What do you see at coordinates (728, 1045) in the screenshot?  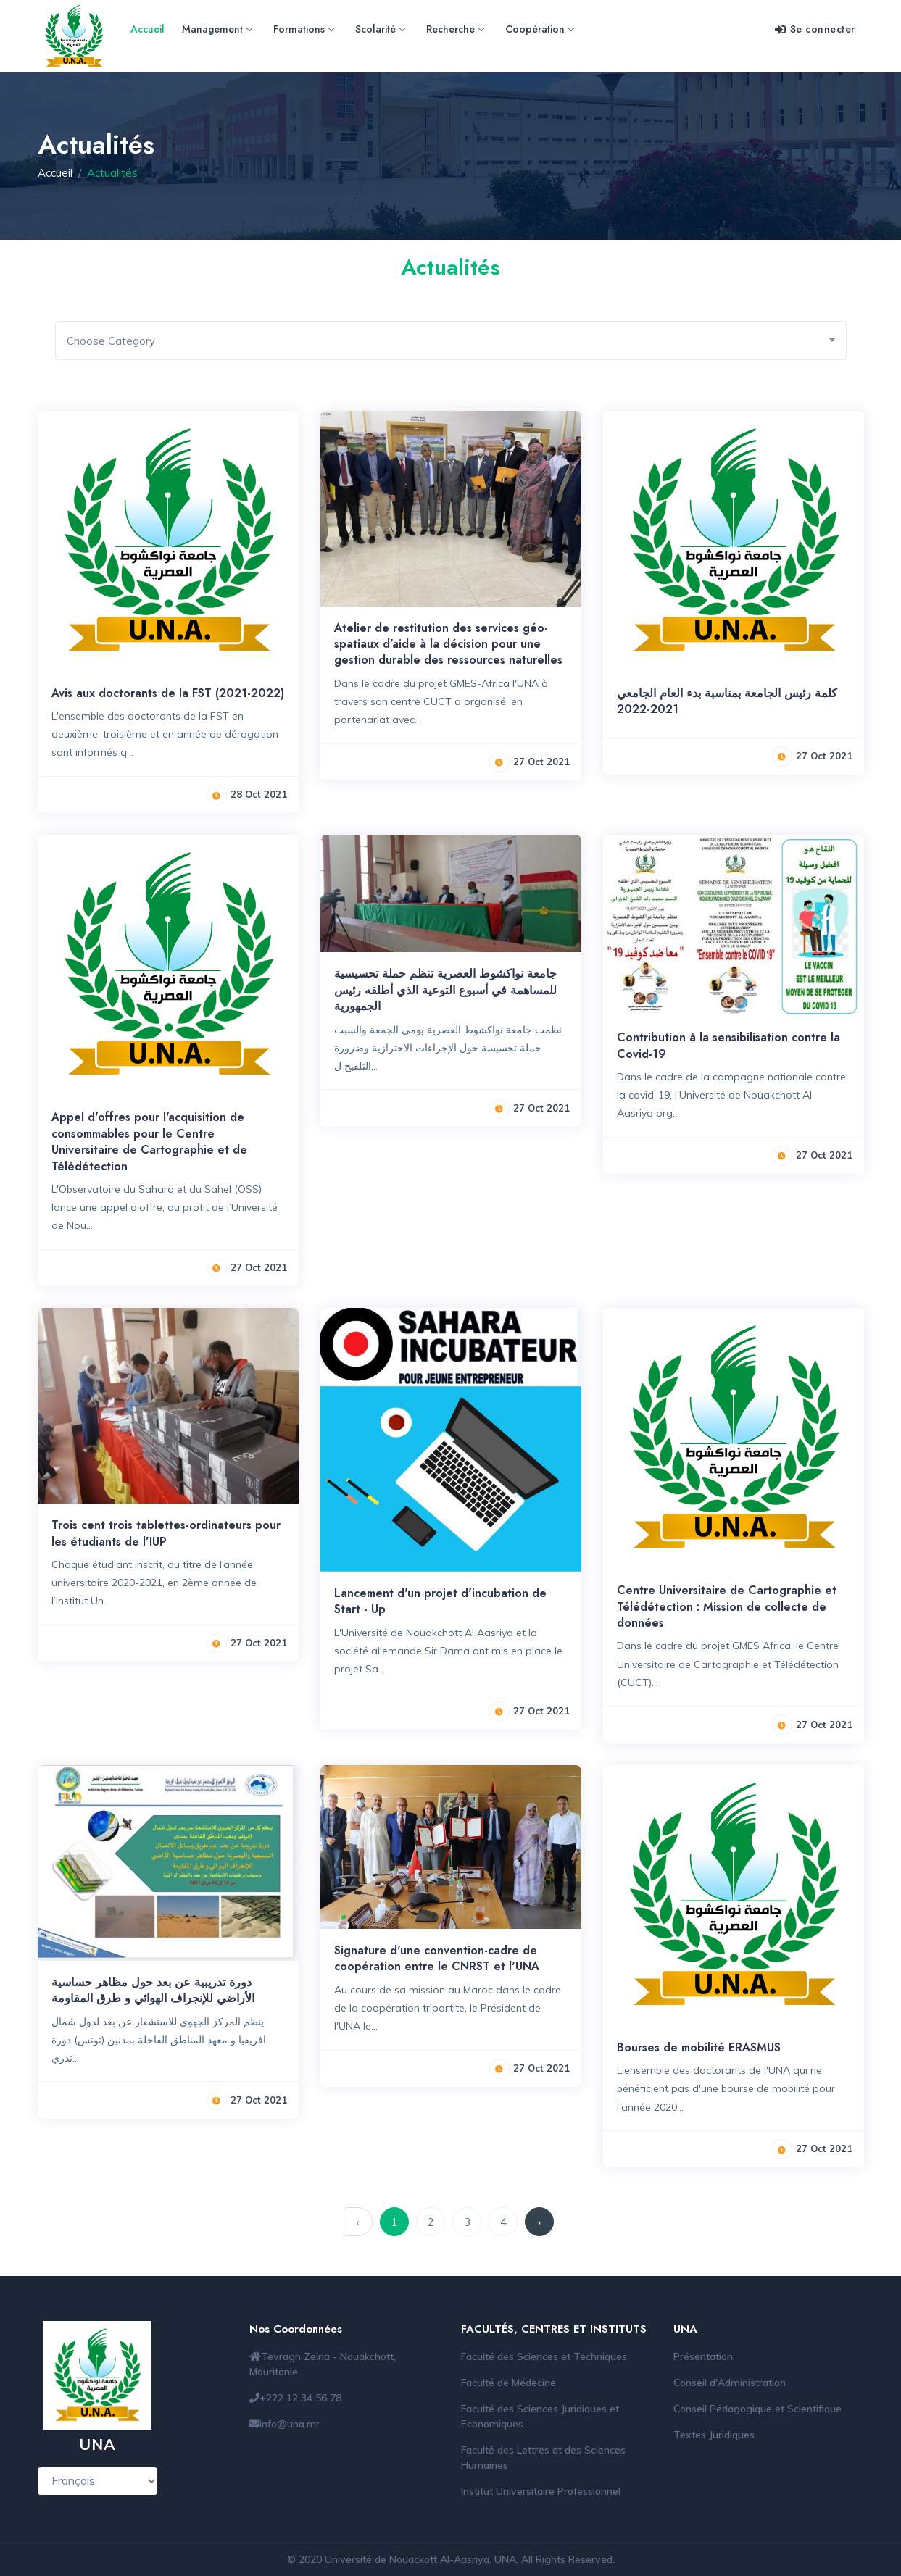 I see `Contribution à la sensibilisation contre la Covid-19` at bounding box center [728, 1045].